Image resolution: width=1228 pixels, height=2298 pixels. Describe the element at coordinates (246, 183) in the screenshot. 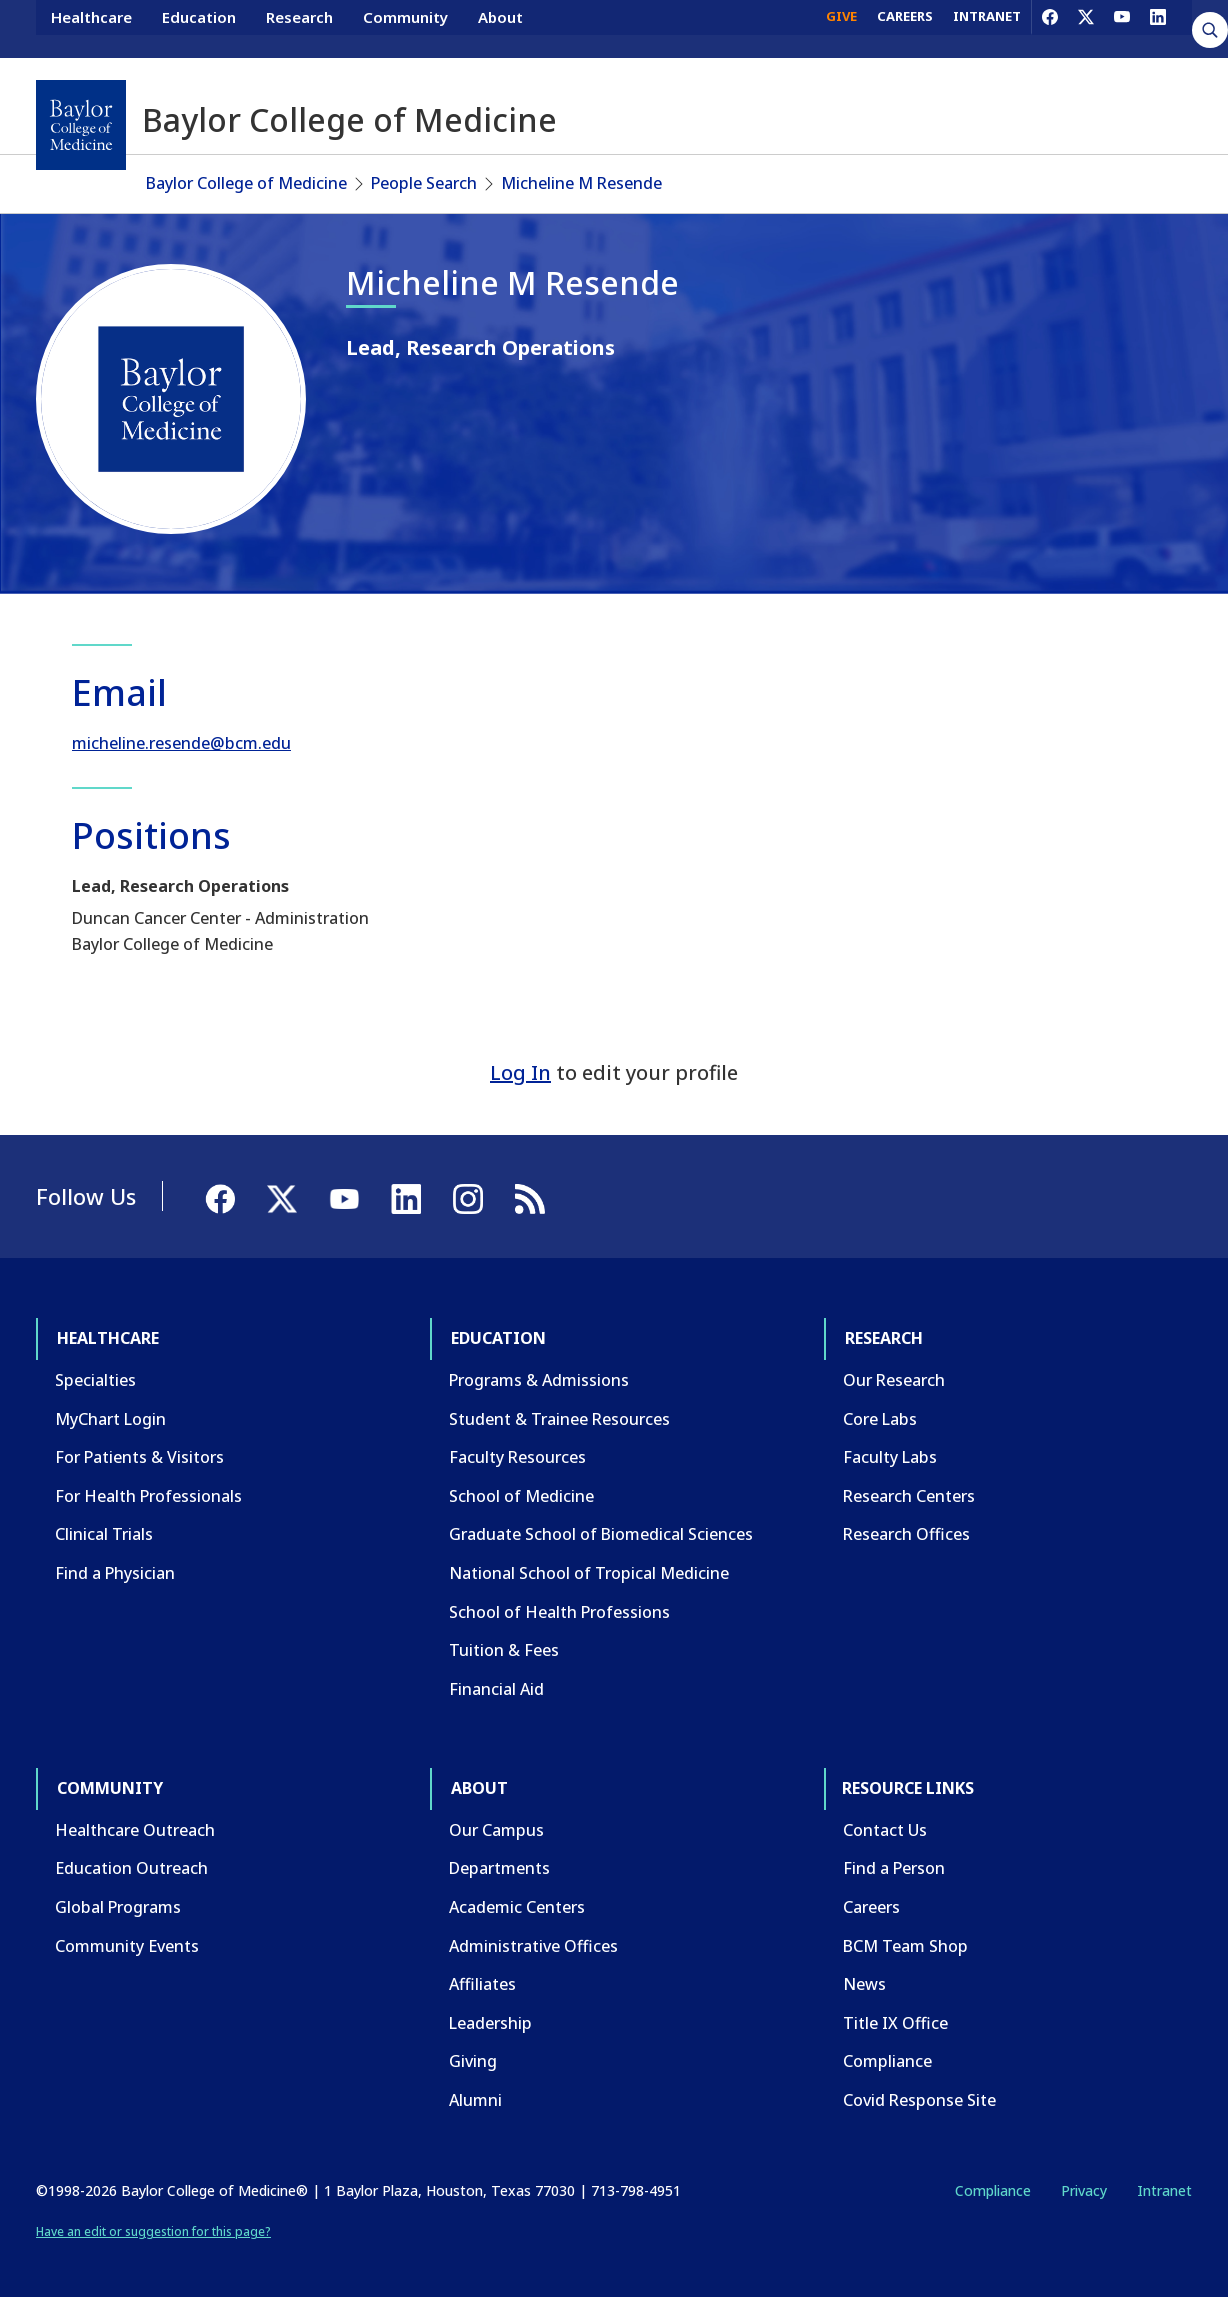

I see `Baylor College of Medicine` at that location.